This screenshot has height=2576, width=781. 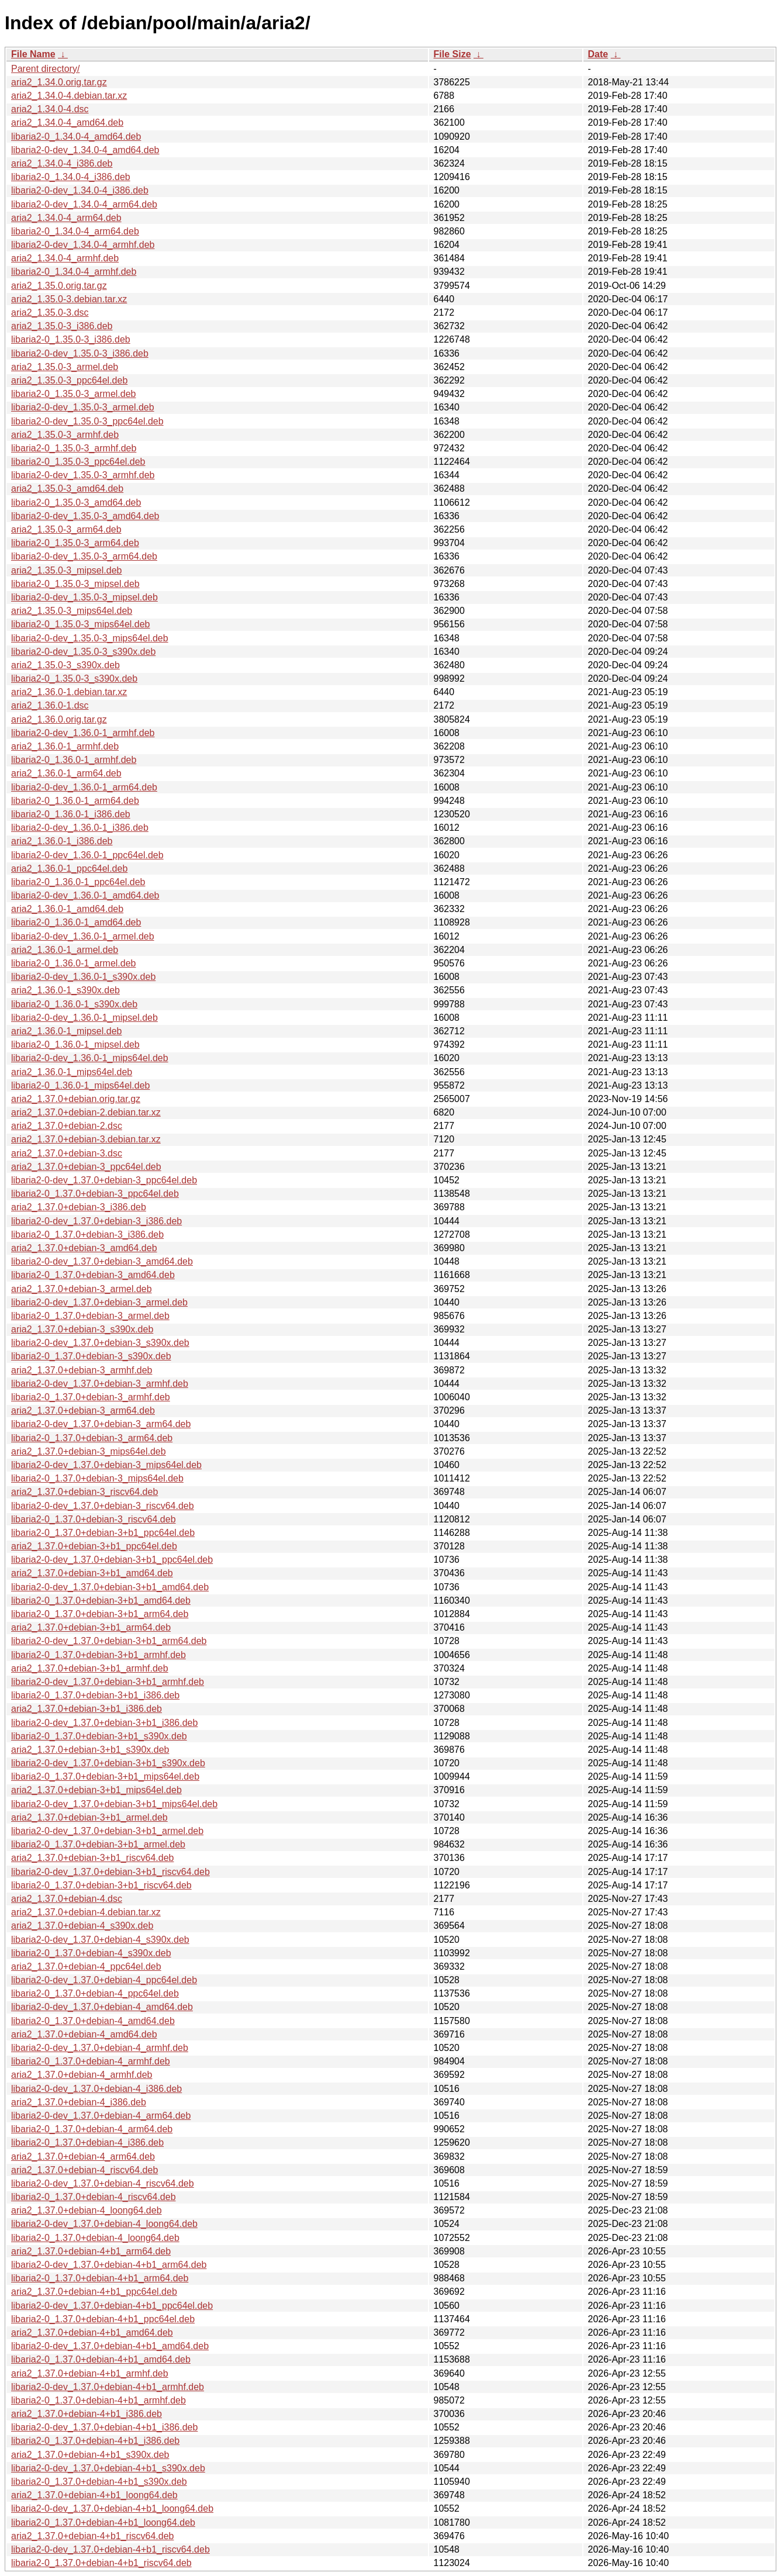 I want to click on libaria2-0_1.36.0-1_arm64.deb, so click(x=75, y=801).